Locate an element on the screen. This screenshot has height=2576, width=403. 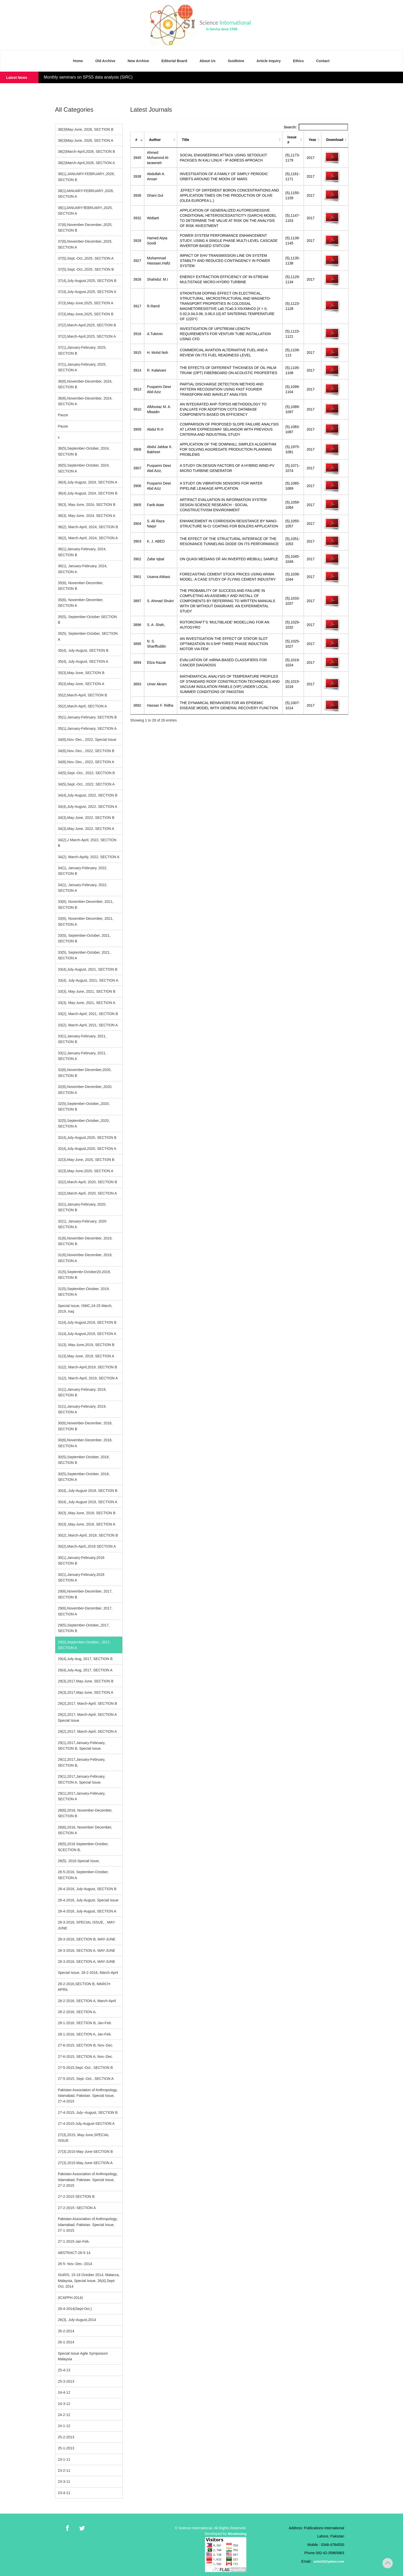
25-4-13 is located at coordinates (64, 2370).